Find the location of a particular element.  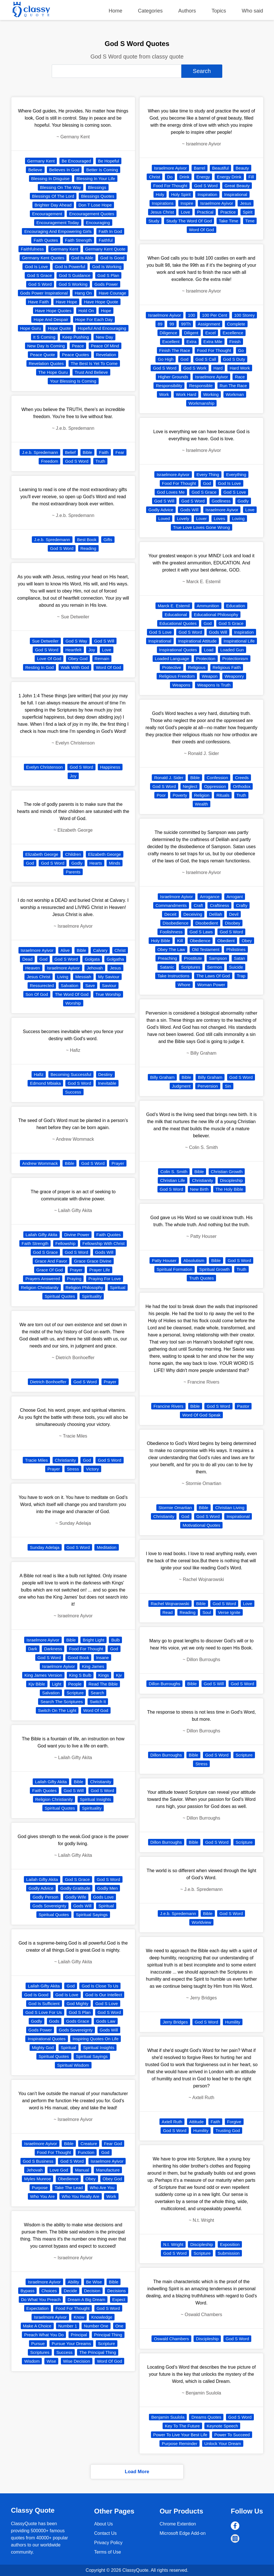

Germany Kent Quote is located at coordinates (105, 249).